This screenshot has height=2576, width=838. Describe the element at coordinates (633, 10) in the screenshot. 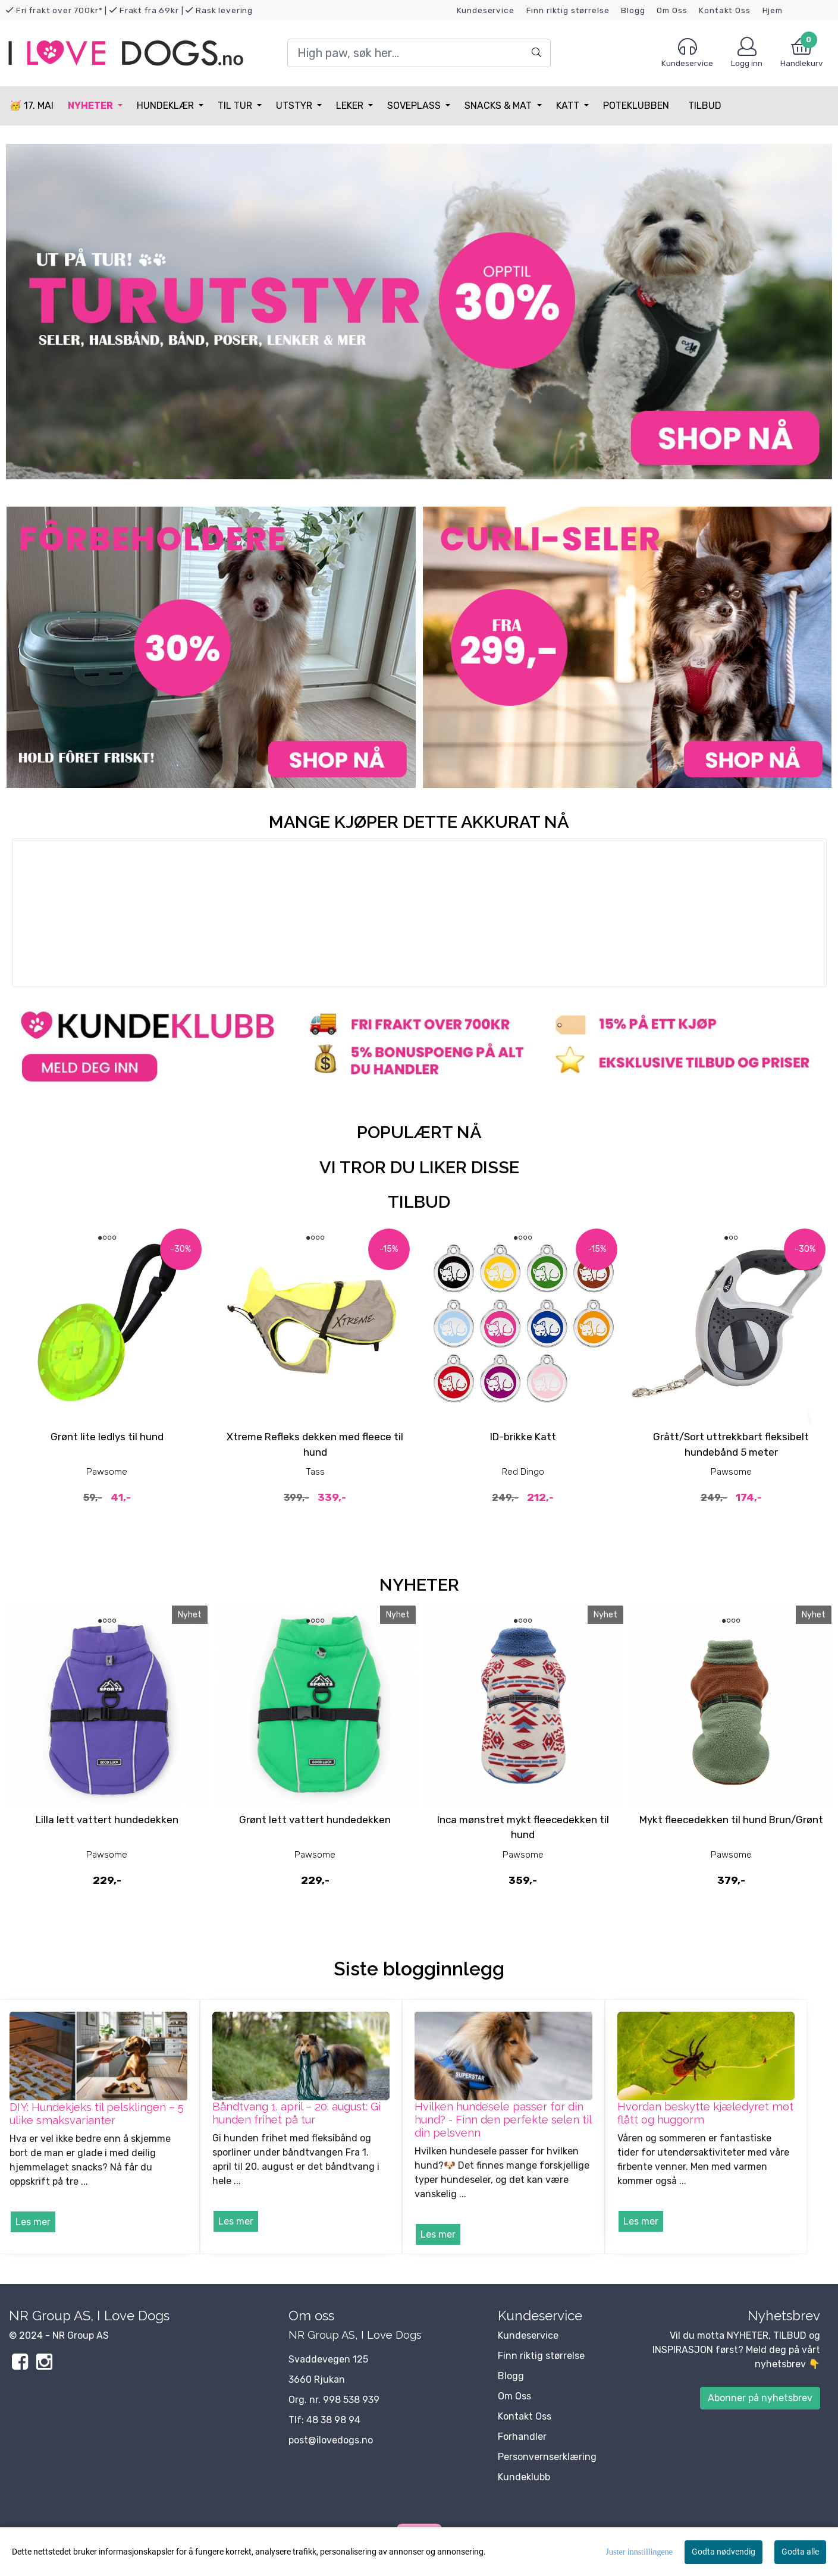

I see `Blogg` at that location.